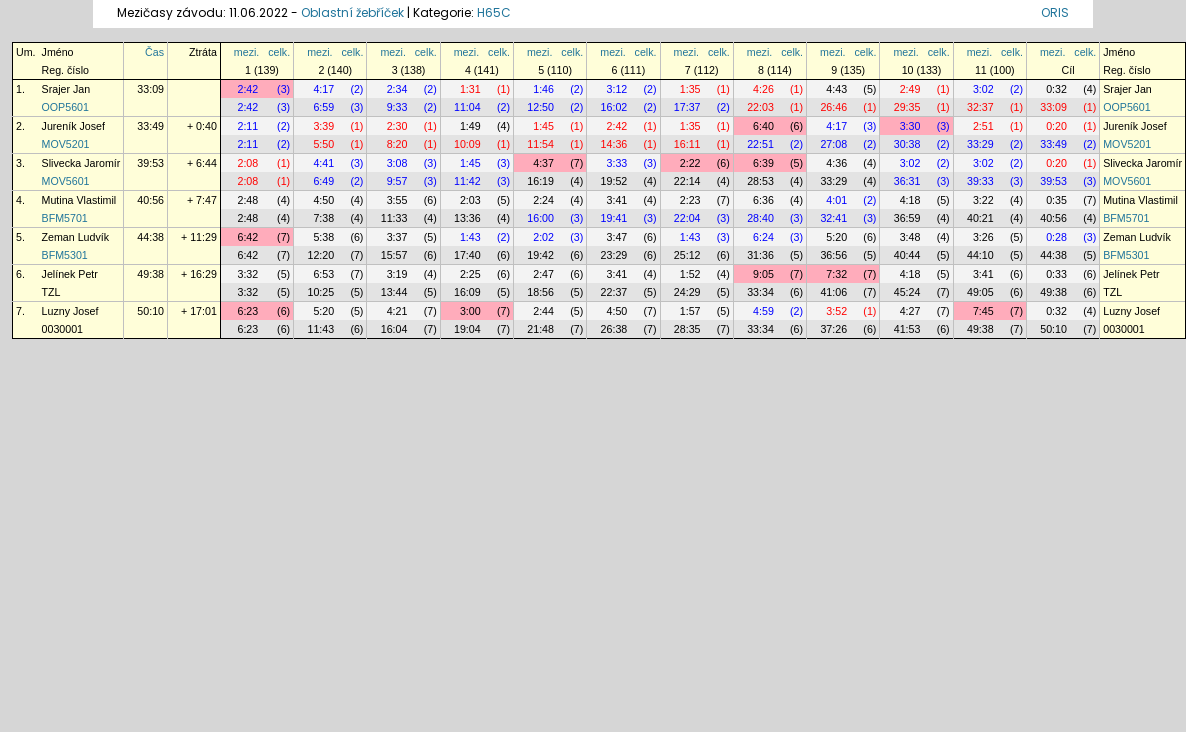  I want to click on 29:35, so click(907, 107).